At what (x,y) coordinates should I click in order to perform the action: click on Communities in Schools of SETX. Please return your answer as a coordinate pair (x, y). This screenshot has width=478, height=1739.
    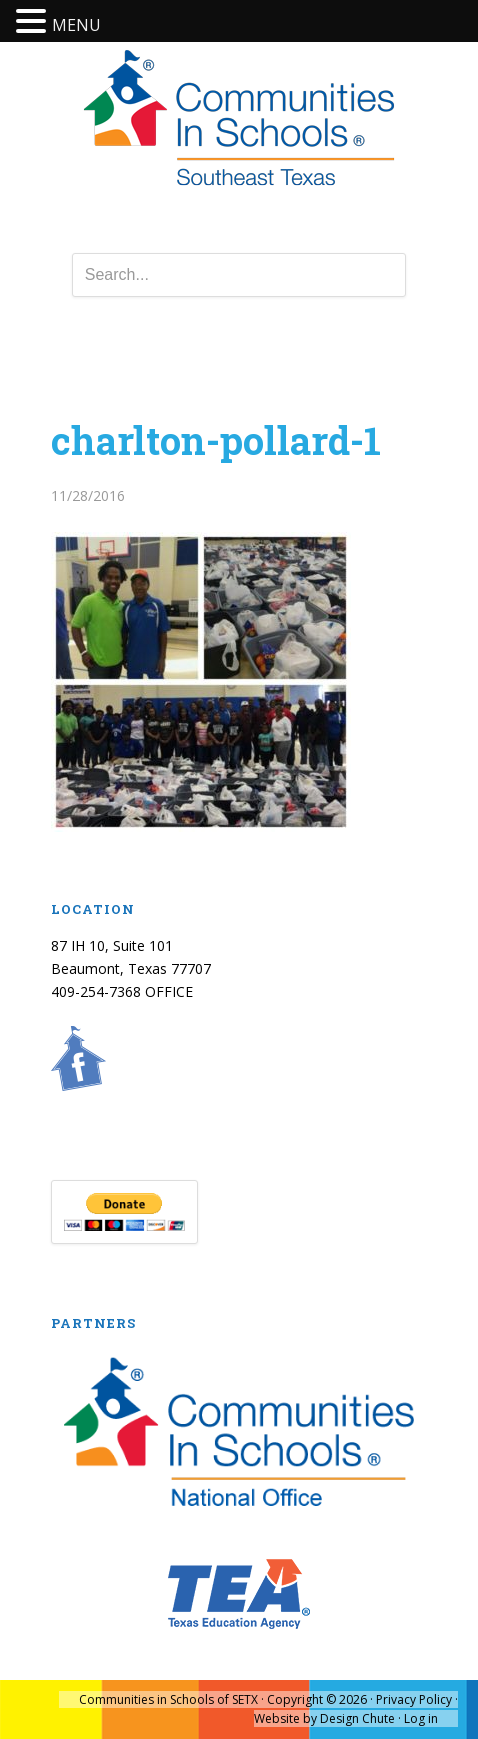
    Looking at the image, I should click on (168, 1699).